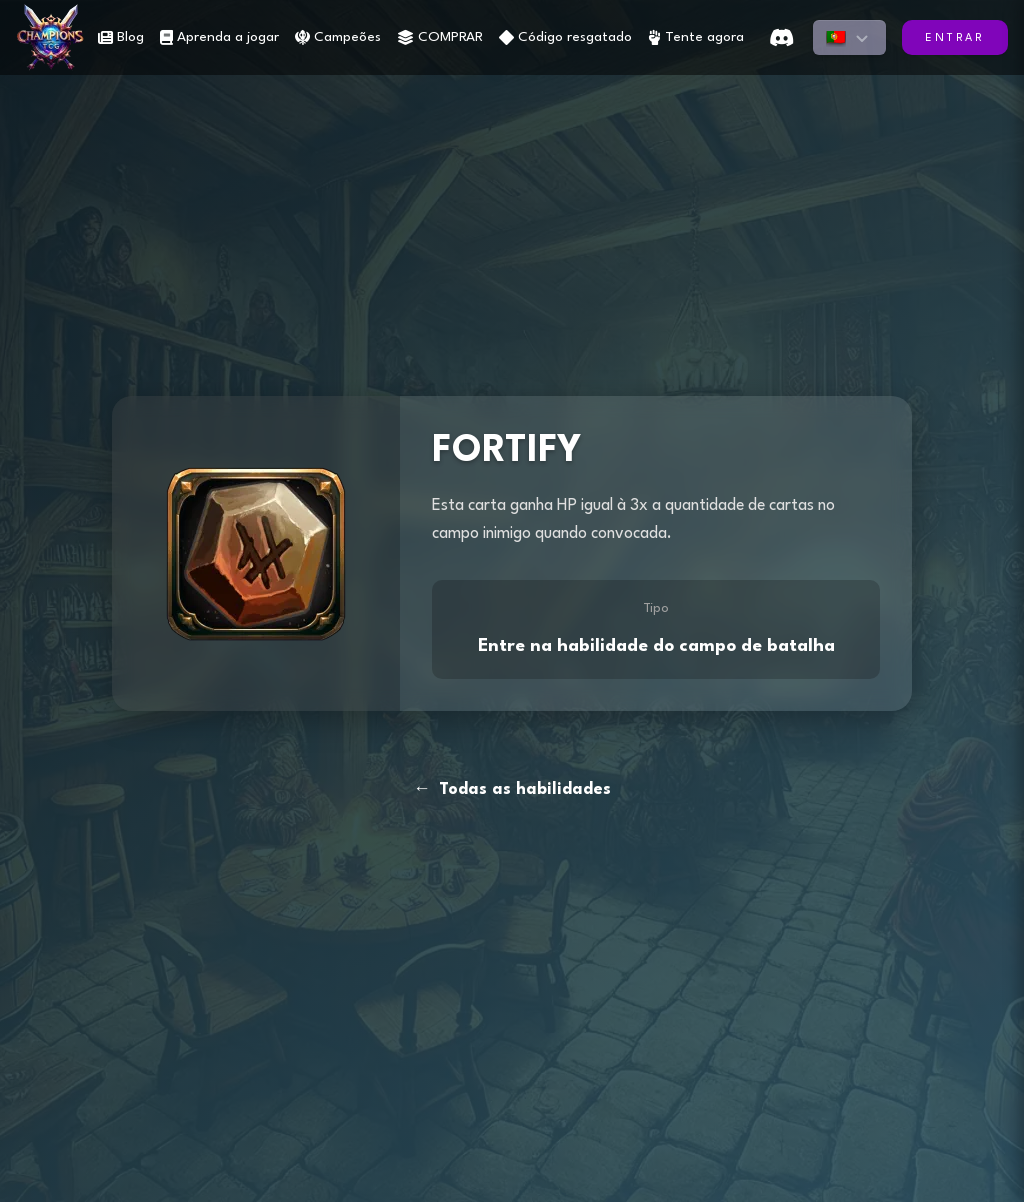  I want to click on ENTRAR, so click(955, 38).